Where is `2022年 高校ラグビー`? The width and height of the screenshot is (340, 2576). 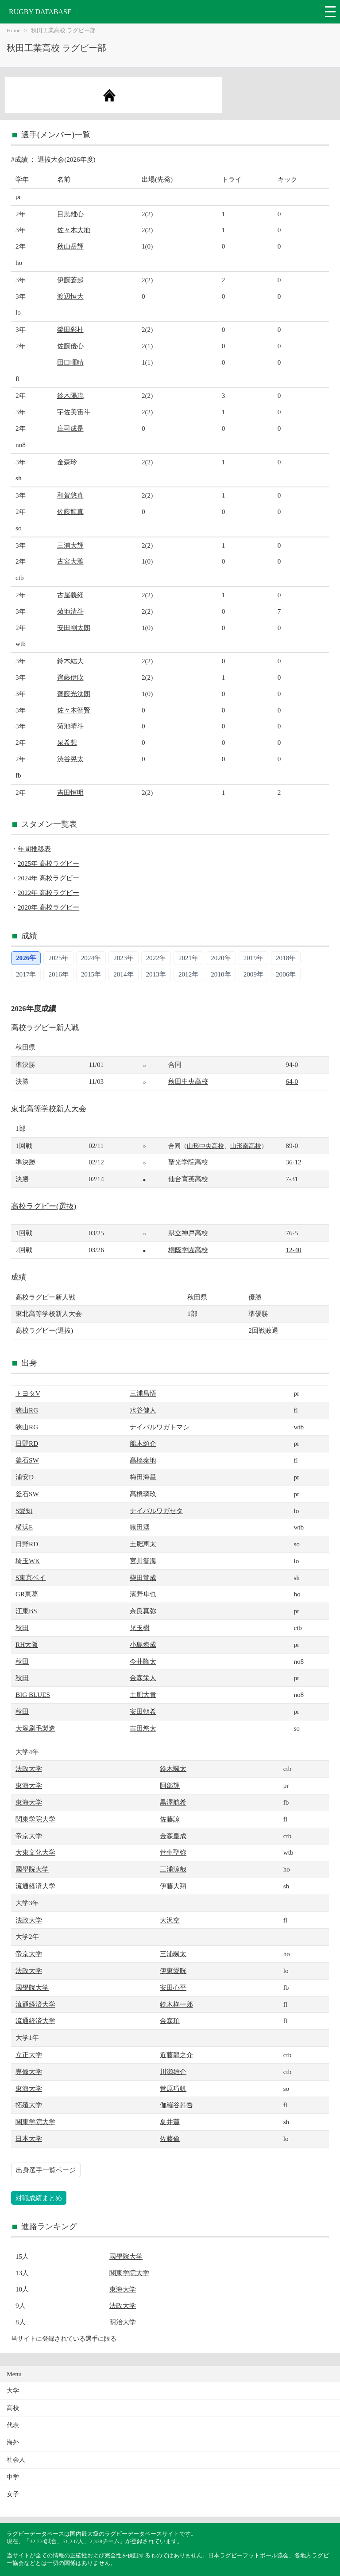
2022年 高校ラグビー is located at coordinates (48, 892).